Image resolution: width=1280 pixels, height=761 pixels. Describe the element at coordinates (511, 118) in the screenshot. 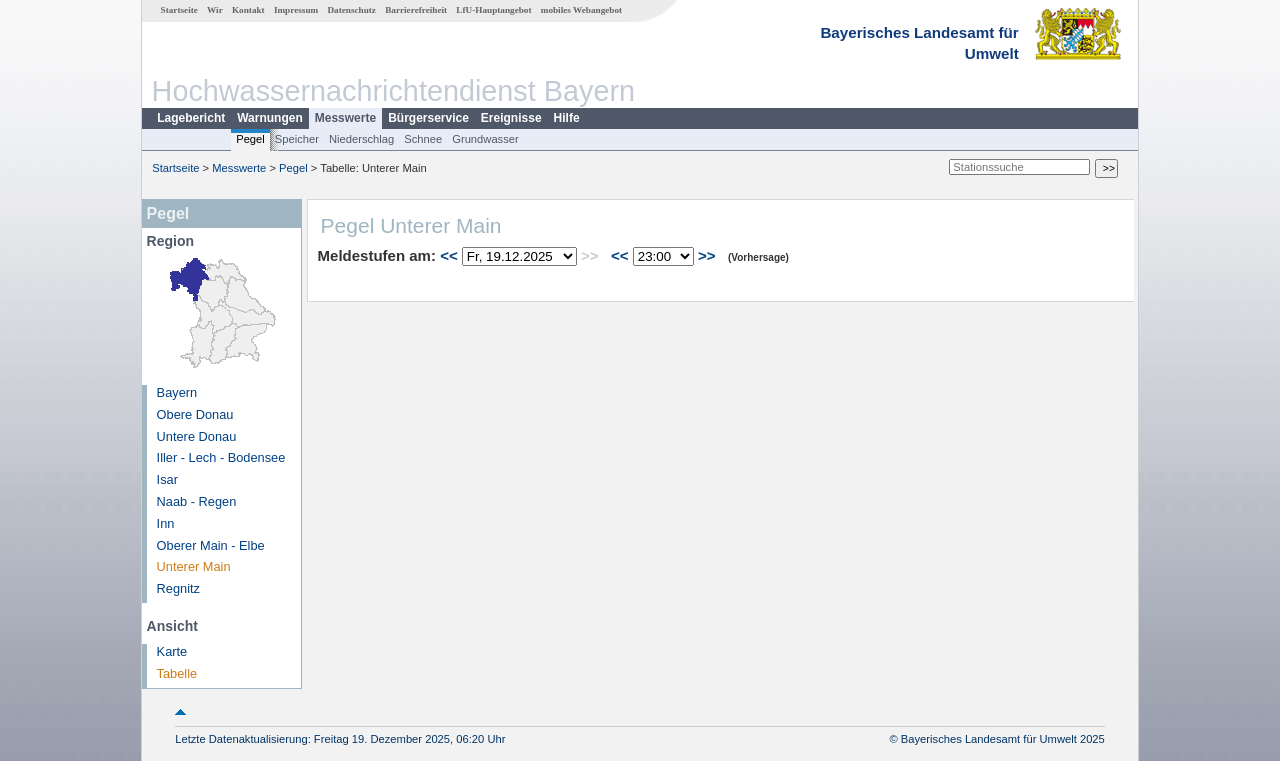

I see `Ereignisse` at that location.